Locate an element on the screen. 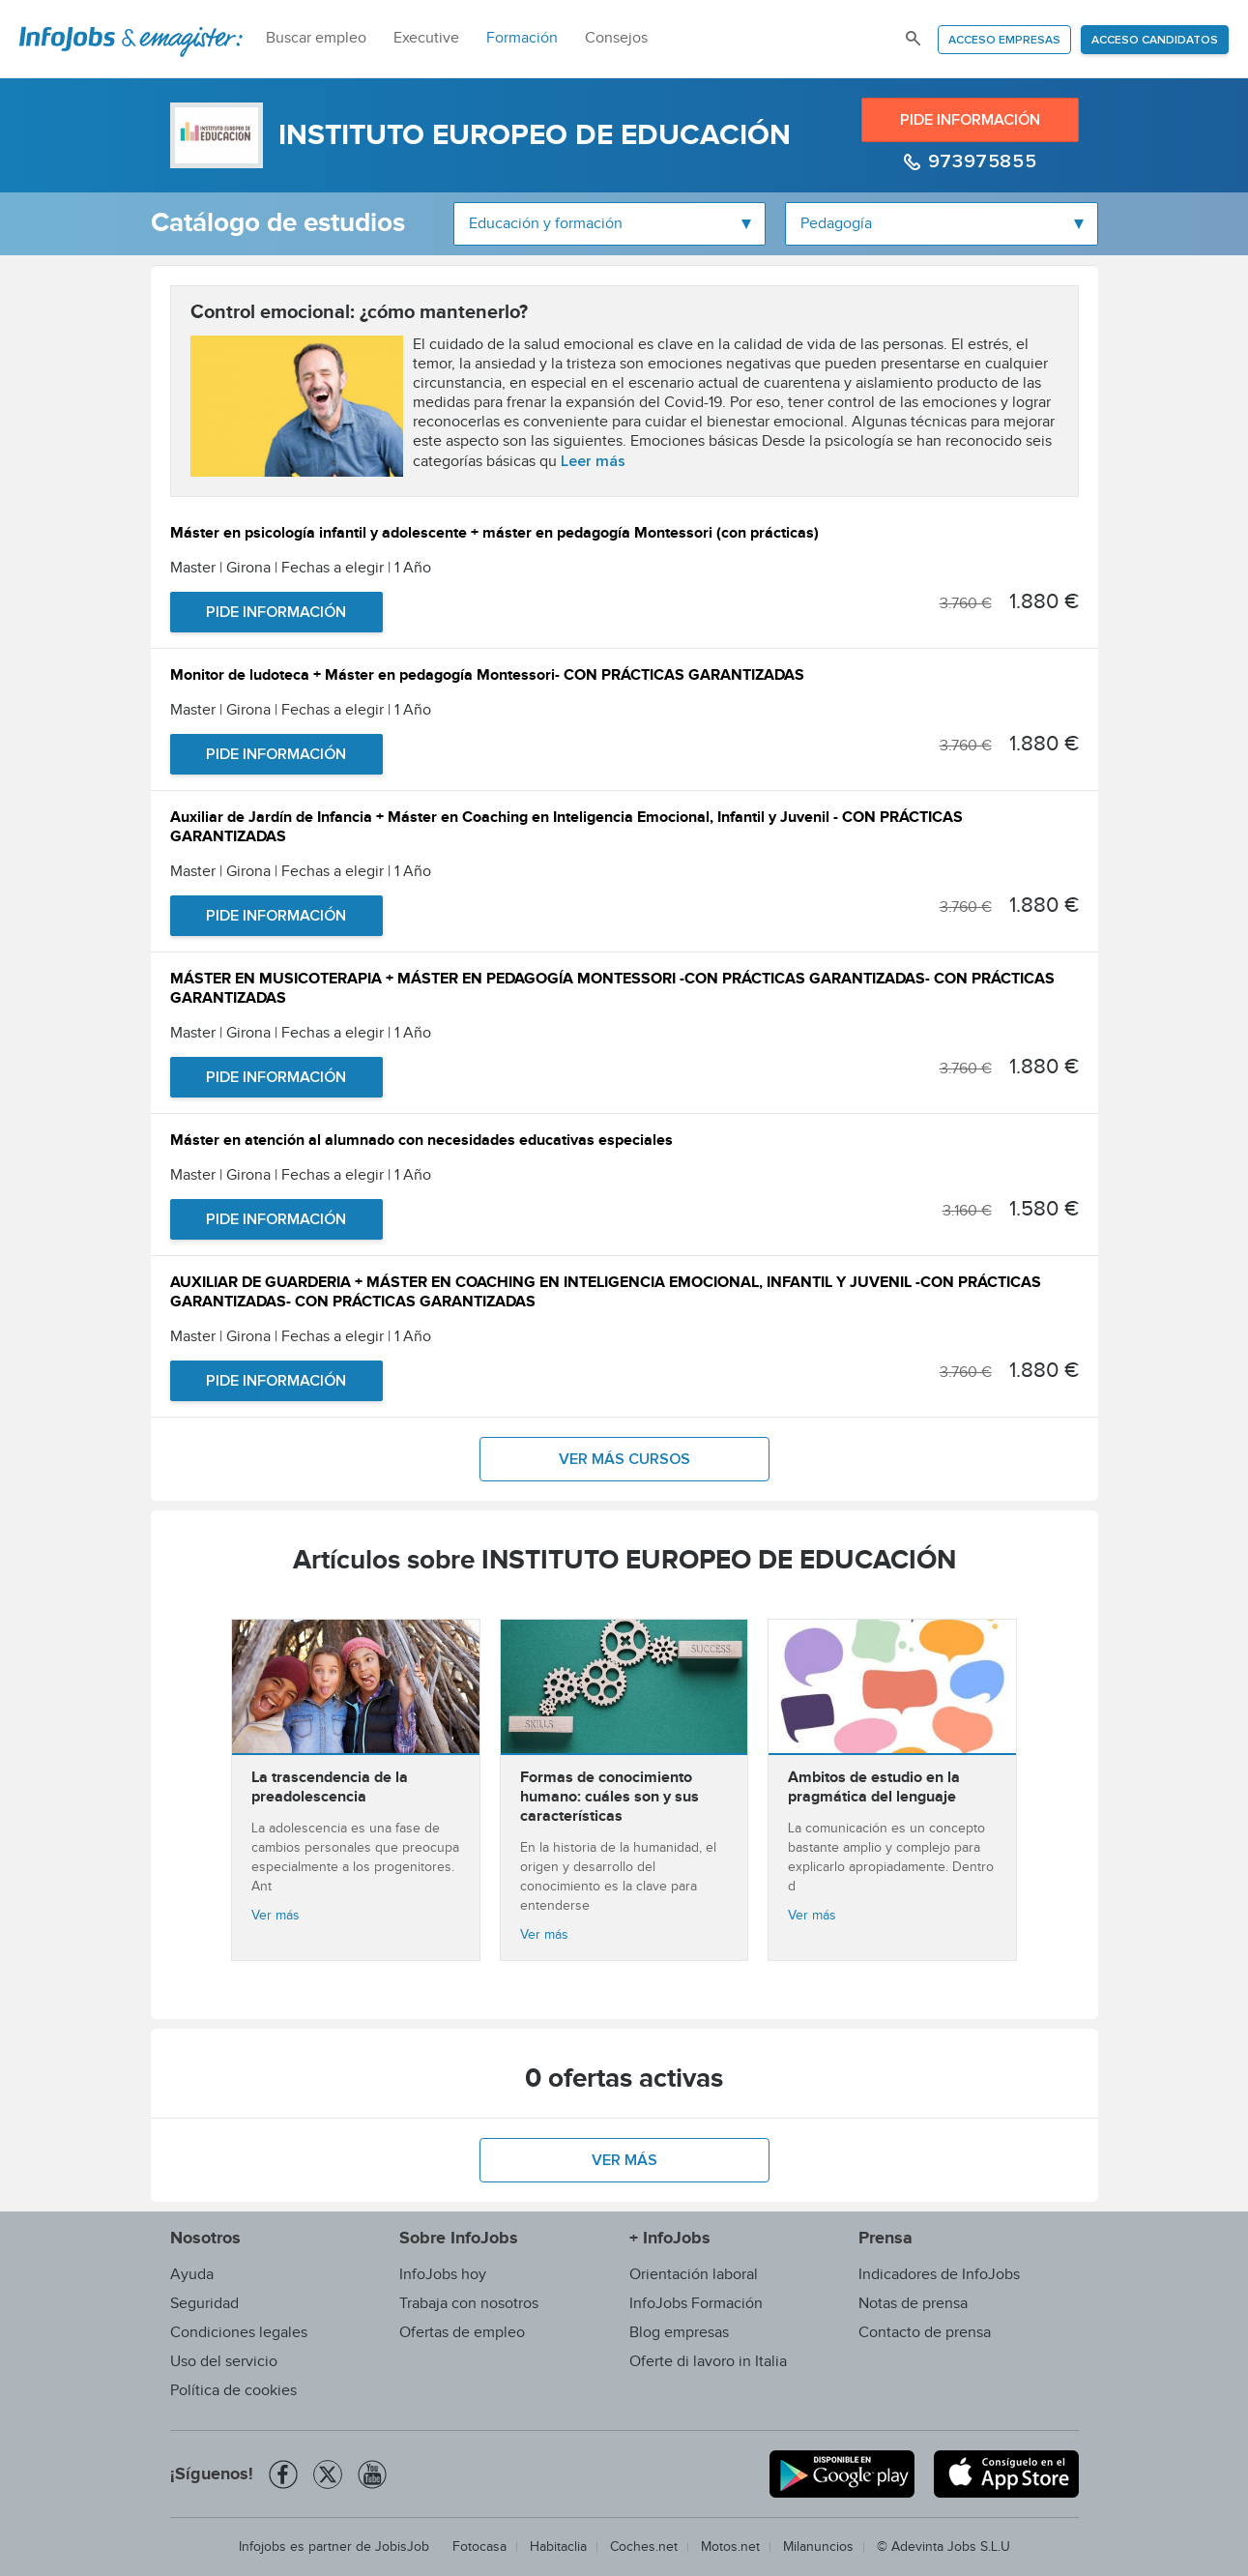 This screenshot has width=1248, height=2576. Máster en atención al alumnado con necesidades educativas especiales is located at coordinates (421, 1142).